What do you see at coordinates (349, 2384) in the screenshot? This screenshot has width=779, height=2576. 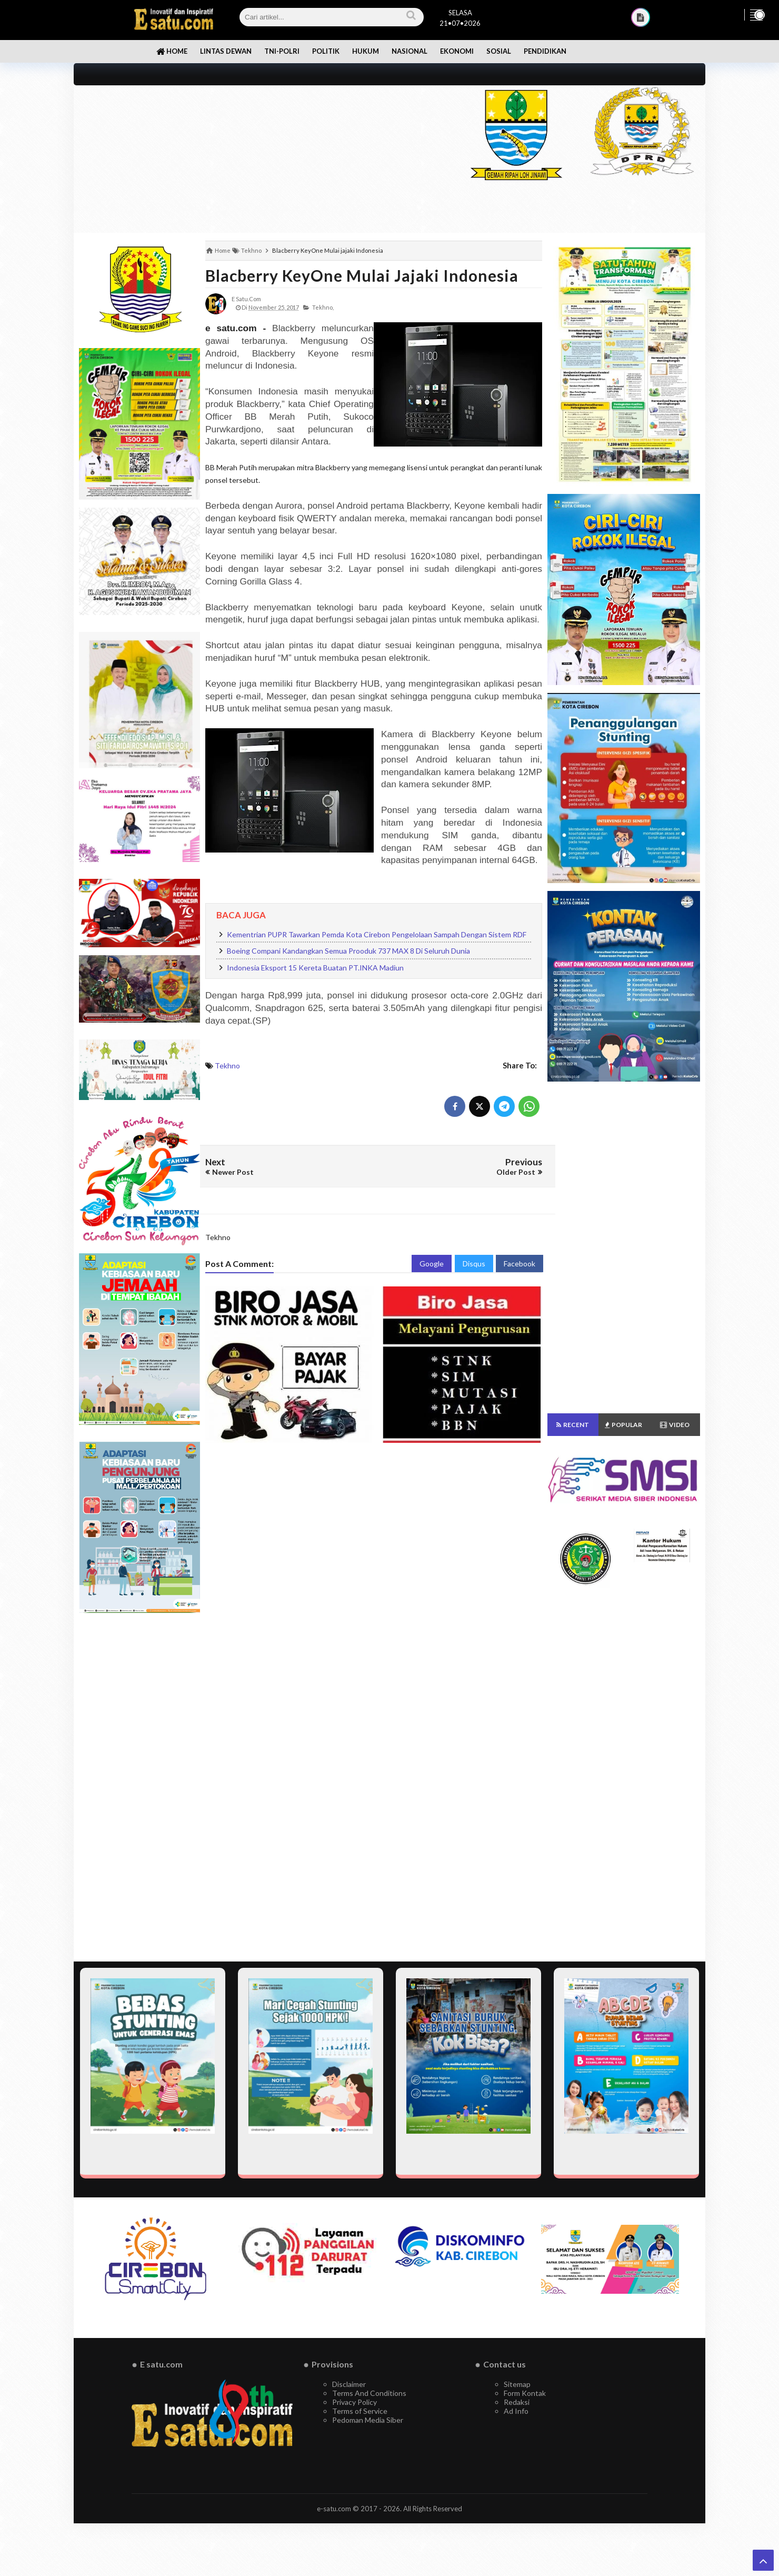 I see `Disclaimer` at bounding box center [349, 2384].